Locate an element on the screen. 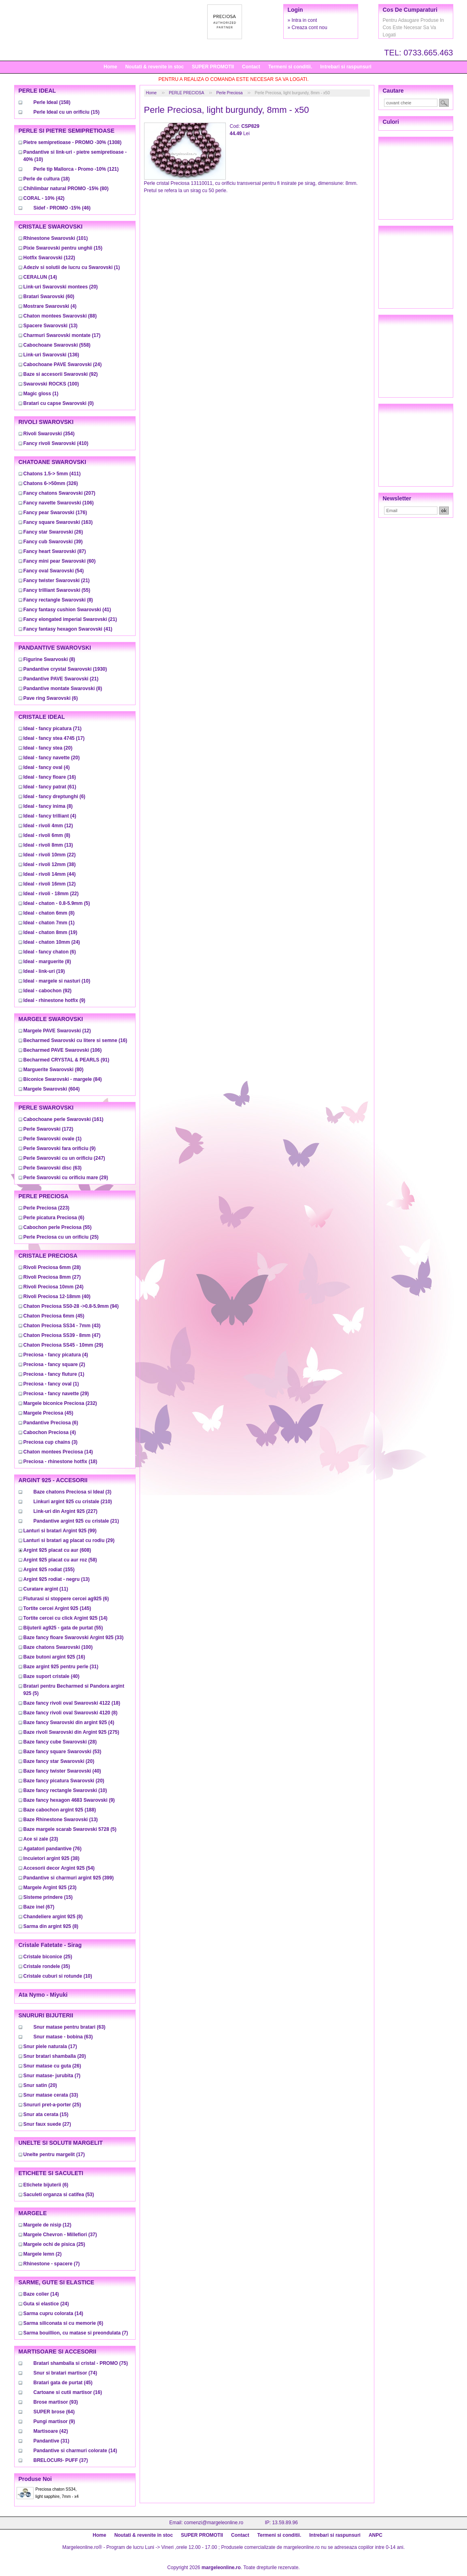  (40) is located at coordinates (57, 1296).